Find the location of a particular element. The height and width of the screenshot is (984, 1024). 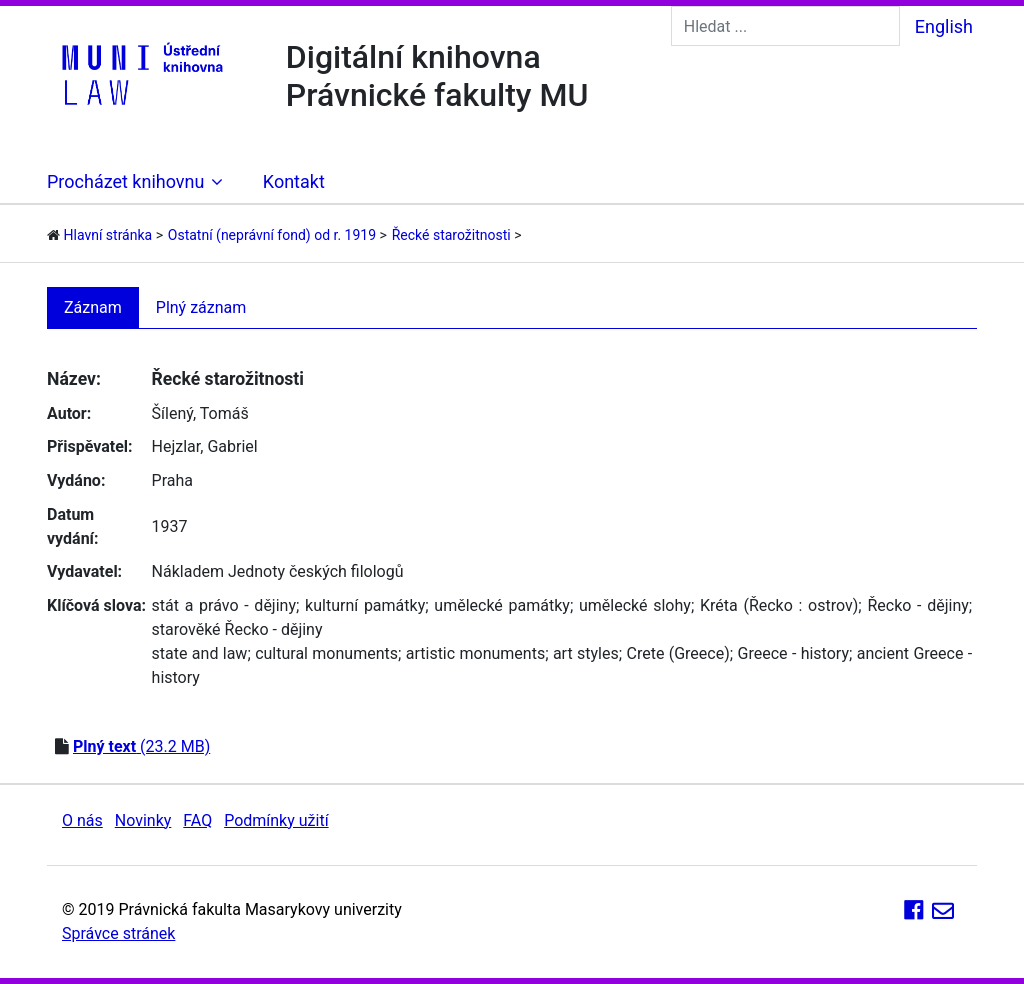

Novinky is located at coordinates (143, 820).